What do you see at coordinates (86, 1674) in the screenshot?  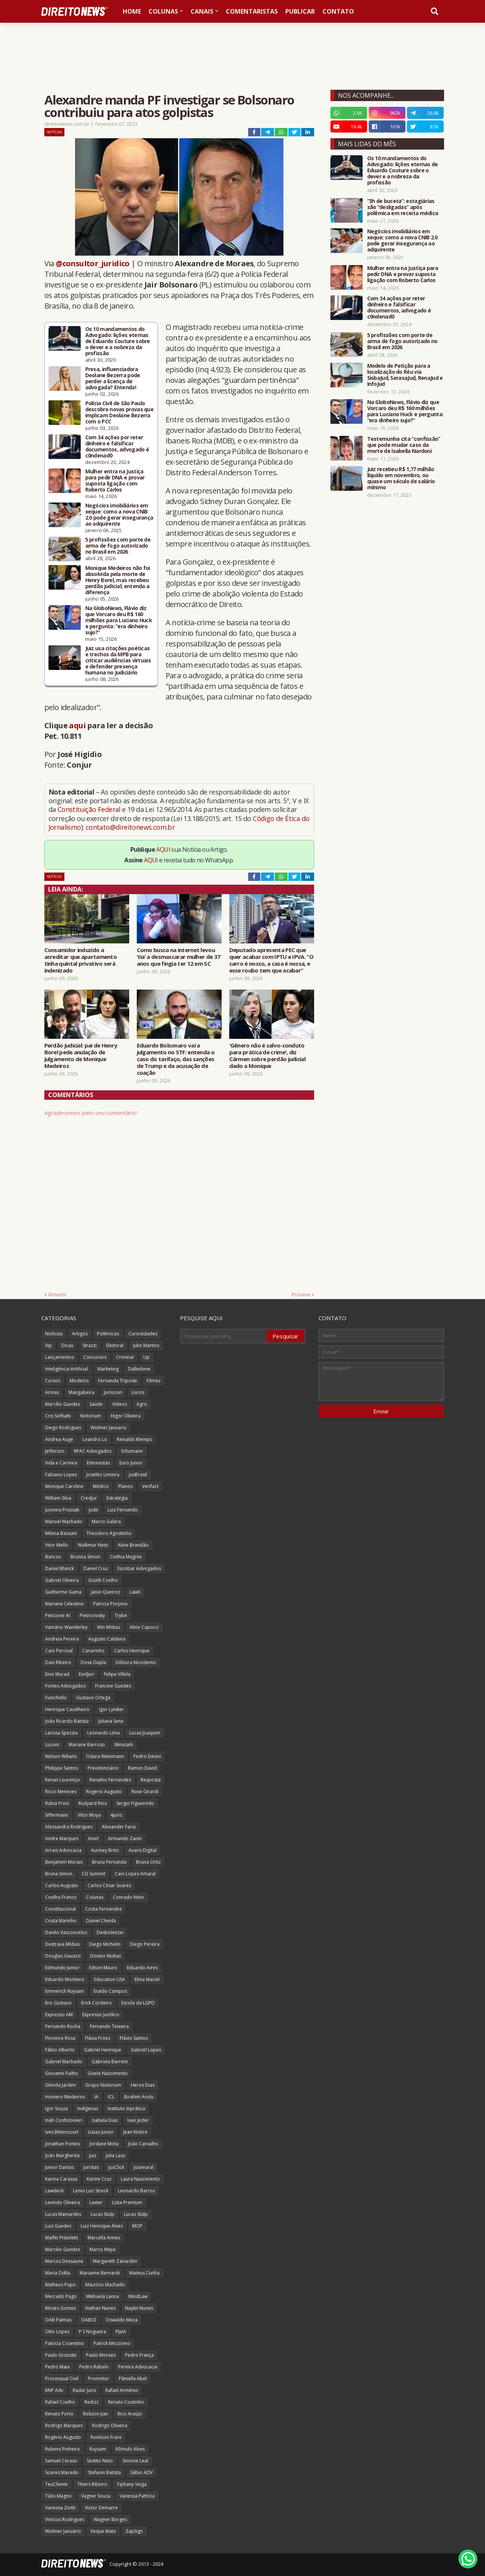 I see `EvidJuri` at bounding box center [86, 1674].